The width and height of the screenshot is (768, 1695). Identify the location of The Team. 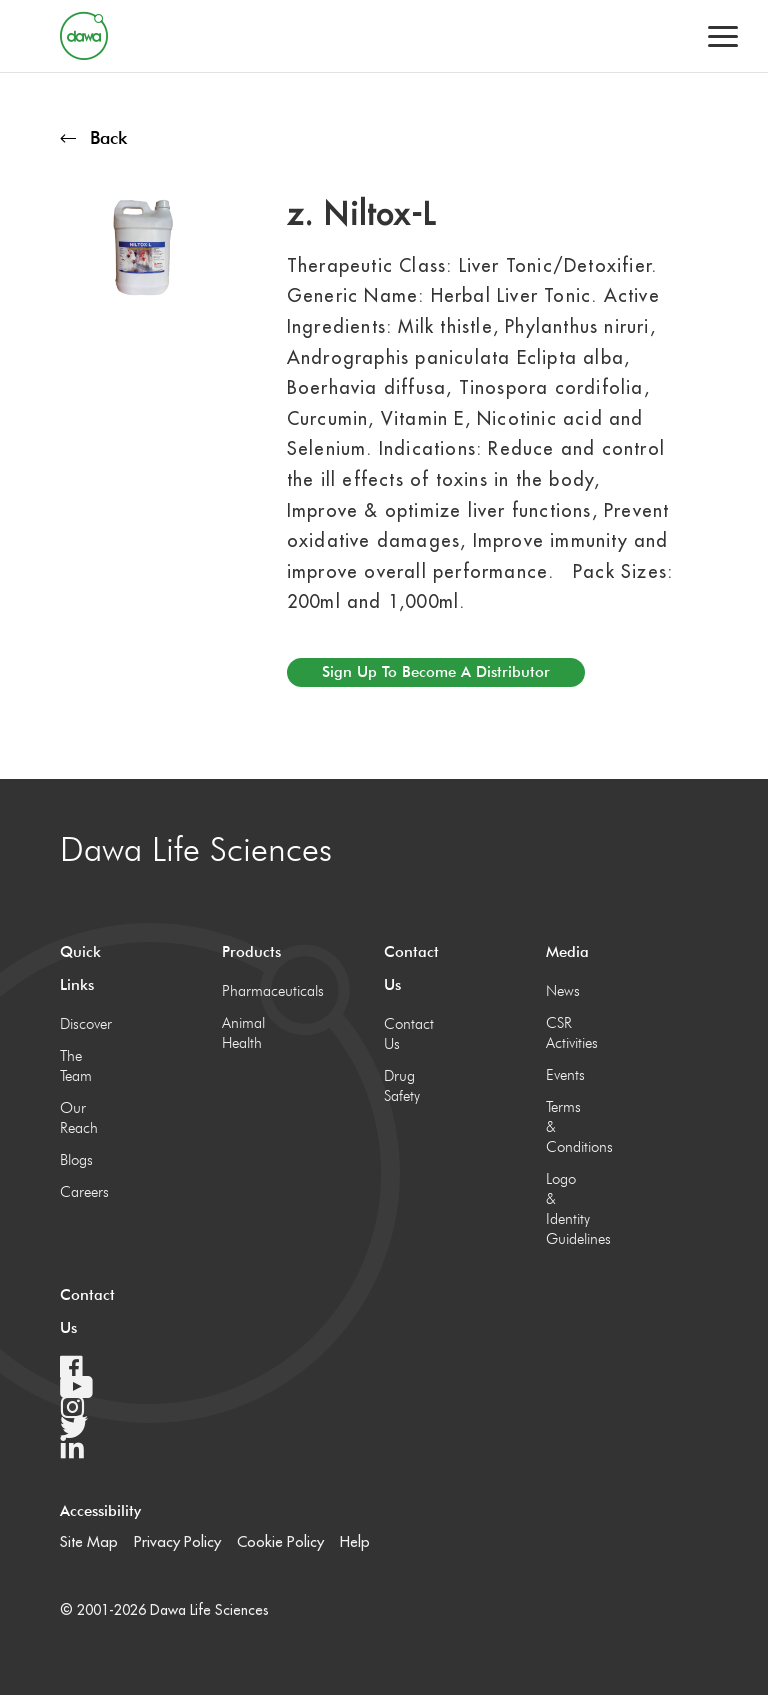
(76, 1066).